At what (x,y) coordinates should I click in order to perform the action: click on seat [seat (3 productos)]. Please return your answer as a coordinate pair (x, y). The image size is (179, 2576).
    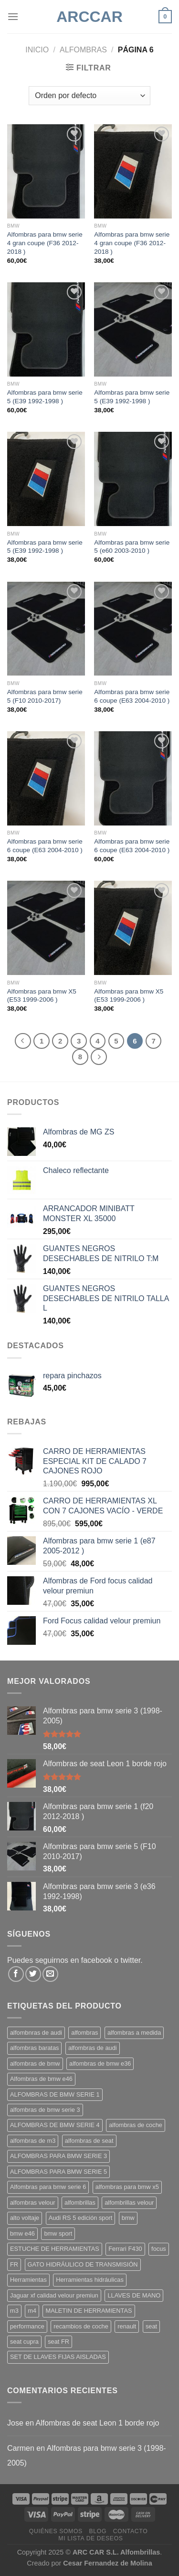
    Looking at the image, I should click on (151, 2326).